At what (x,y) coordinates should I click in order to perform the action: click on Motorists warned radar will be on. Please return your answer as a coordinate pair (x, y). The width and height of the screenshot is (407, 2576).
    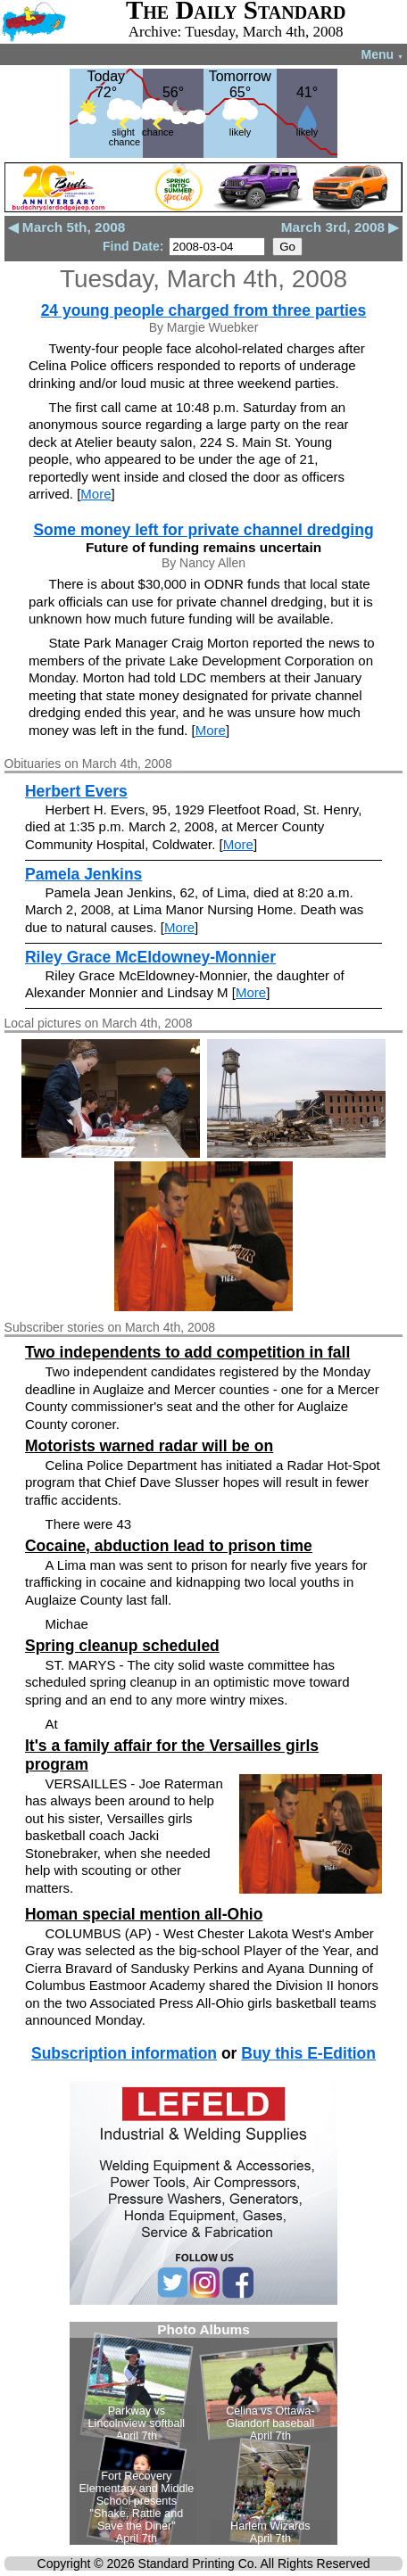
    Looking at the image, I should click on (149, 1446).